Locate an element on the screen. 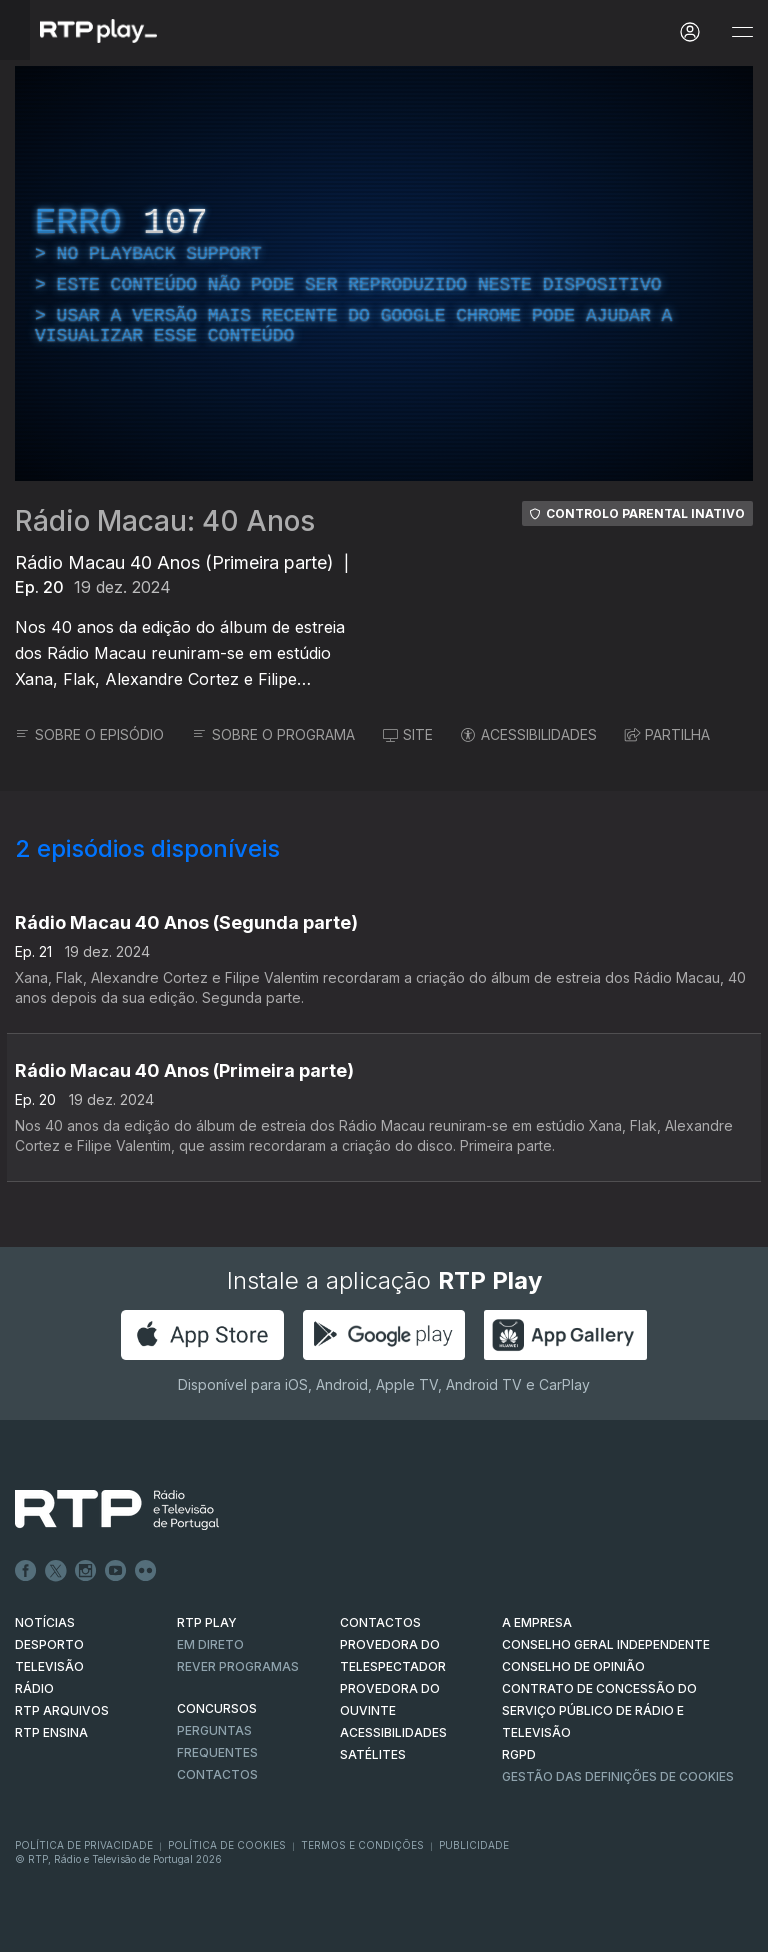 This screenshot has height=1952, width=768. Twitter is located at coordinates (56, 1571).